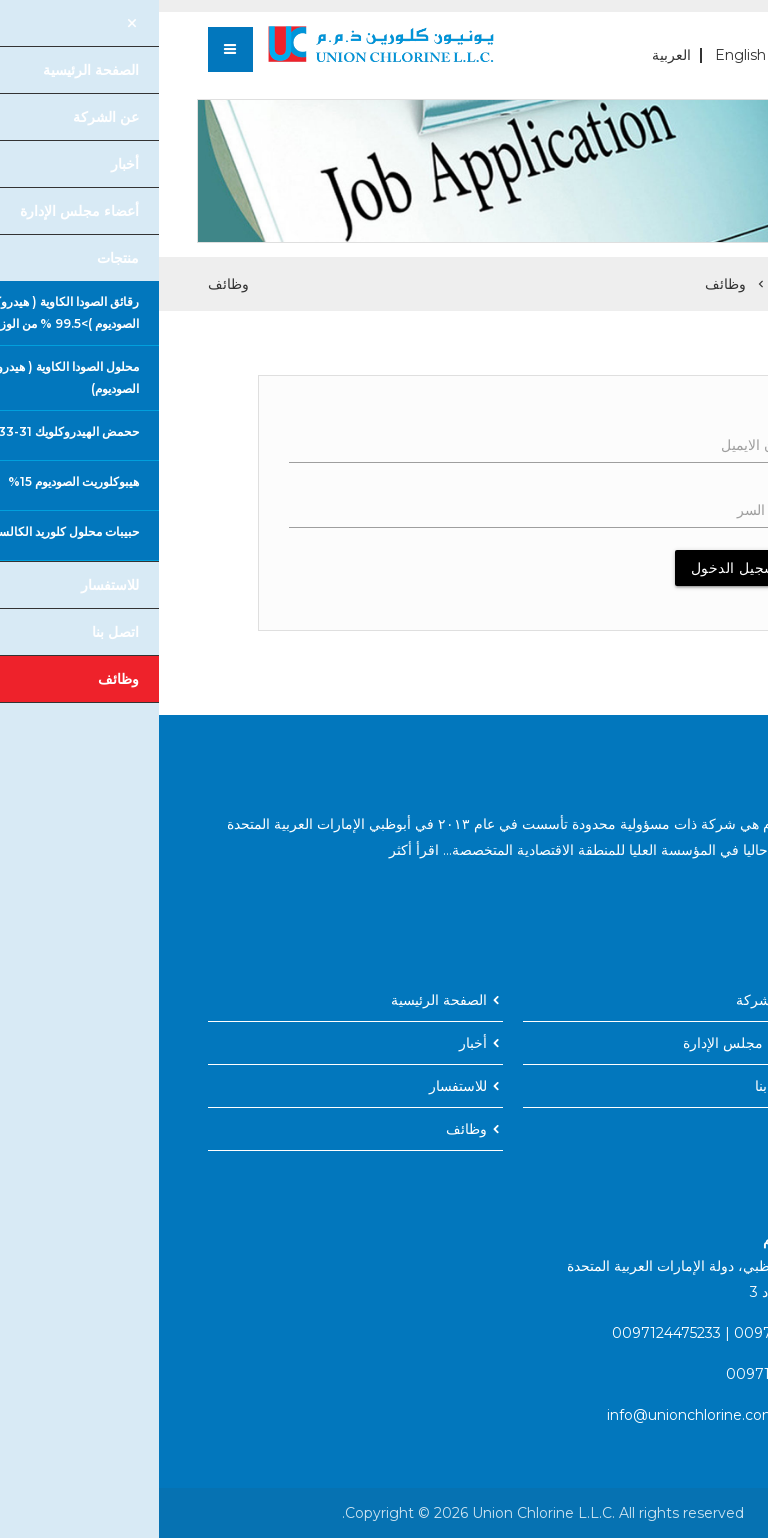 The image size is (768, 1538). Describe the element at coordinates (600, 445) in the screenshot. I see `عنوان الايميل` at that location.